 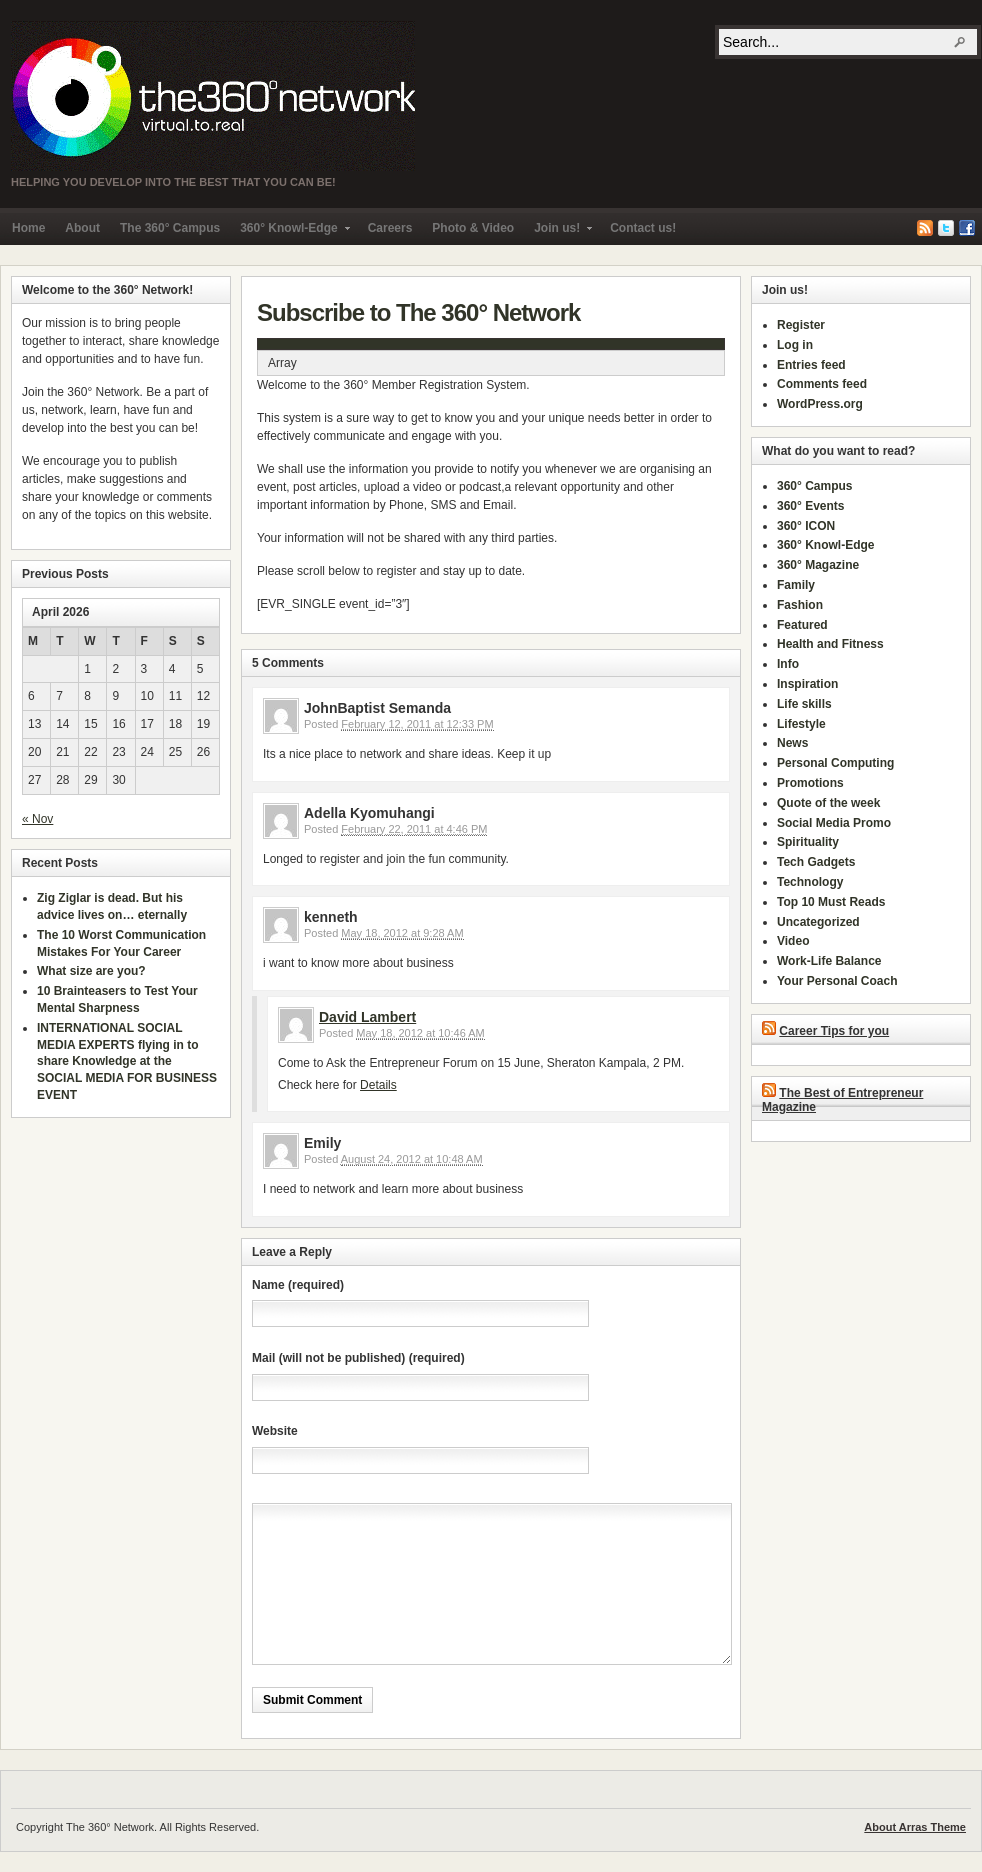 I want to click on Info, so click(x=788, y=664).